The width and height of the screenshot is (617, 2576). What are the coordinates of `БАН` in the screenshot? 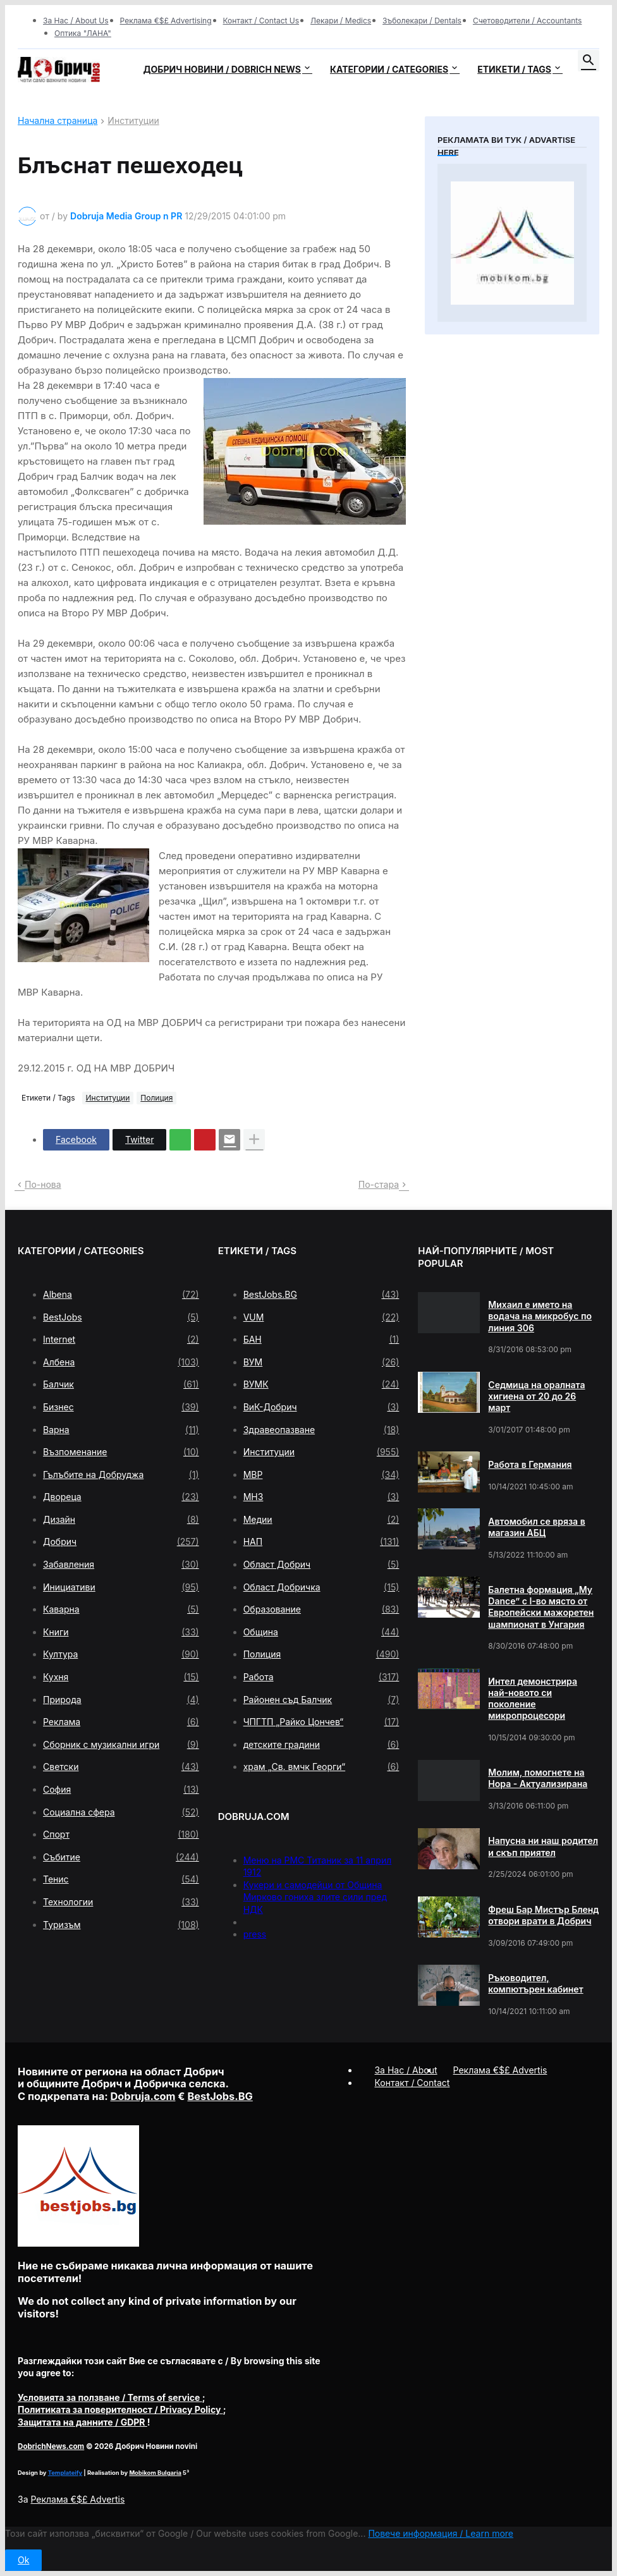 It's located at (321, 1339).